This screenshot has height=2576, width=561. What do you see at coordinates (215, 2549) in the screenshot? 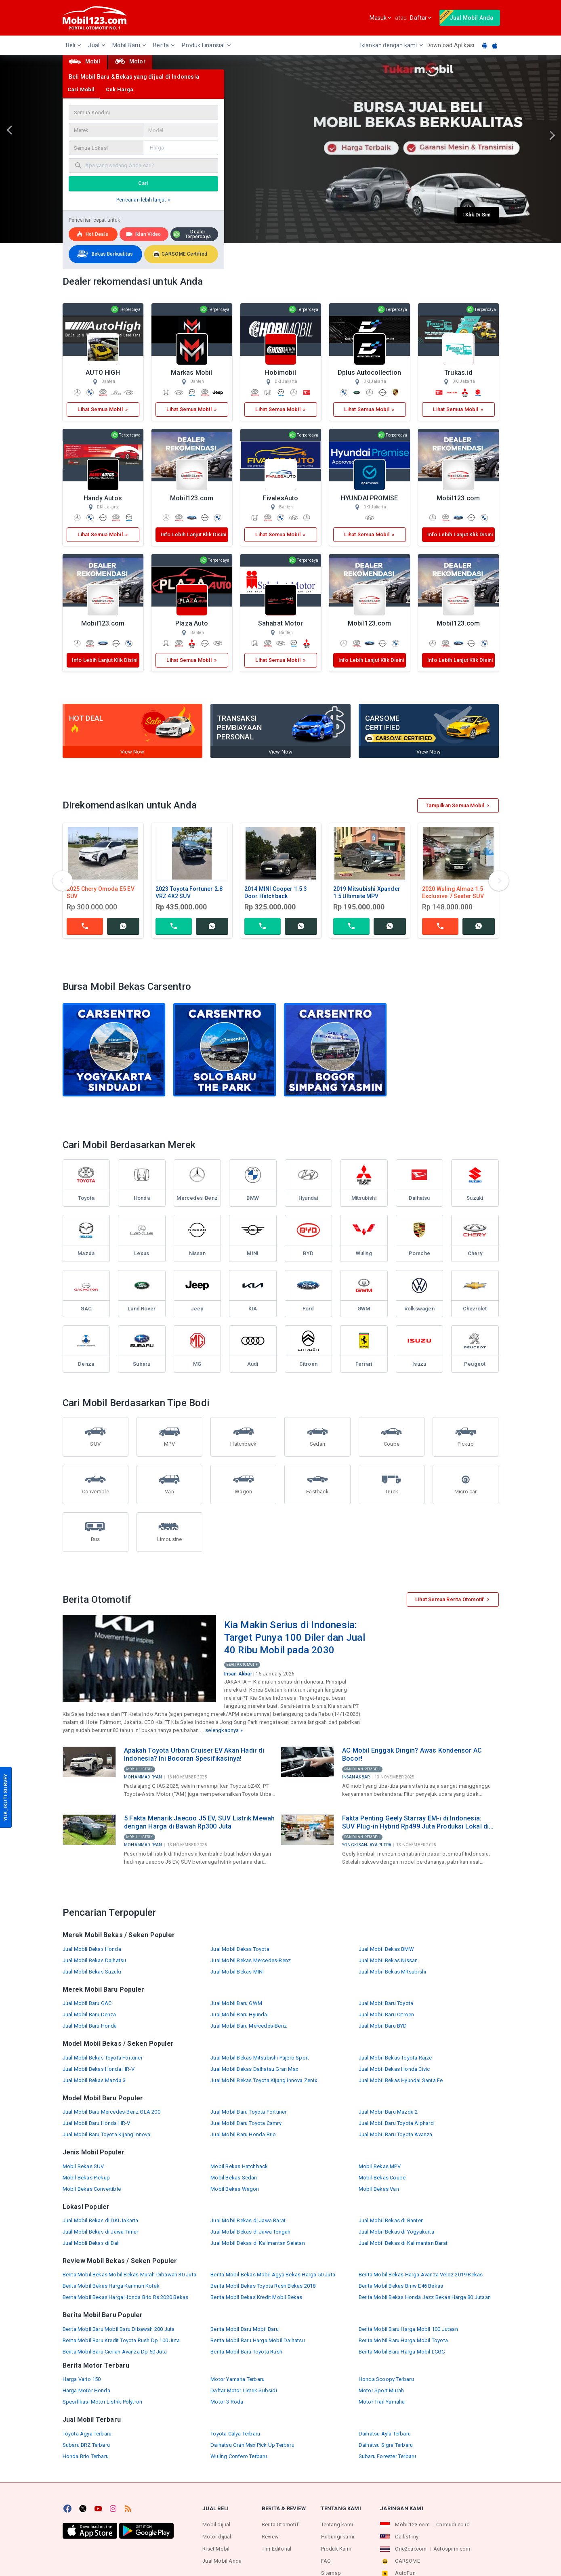
I see `Riset Mobil` at bounding box center [215, 2549].